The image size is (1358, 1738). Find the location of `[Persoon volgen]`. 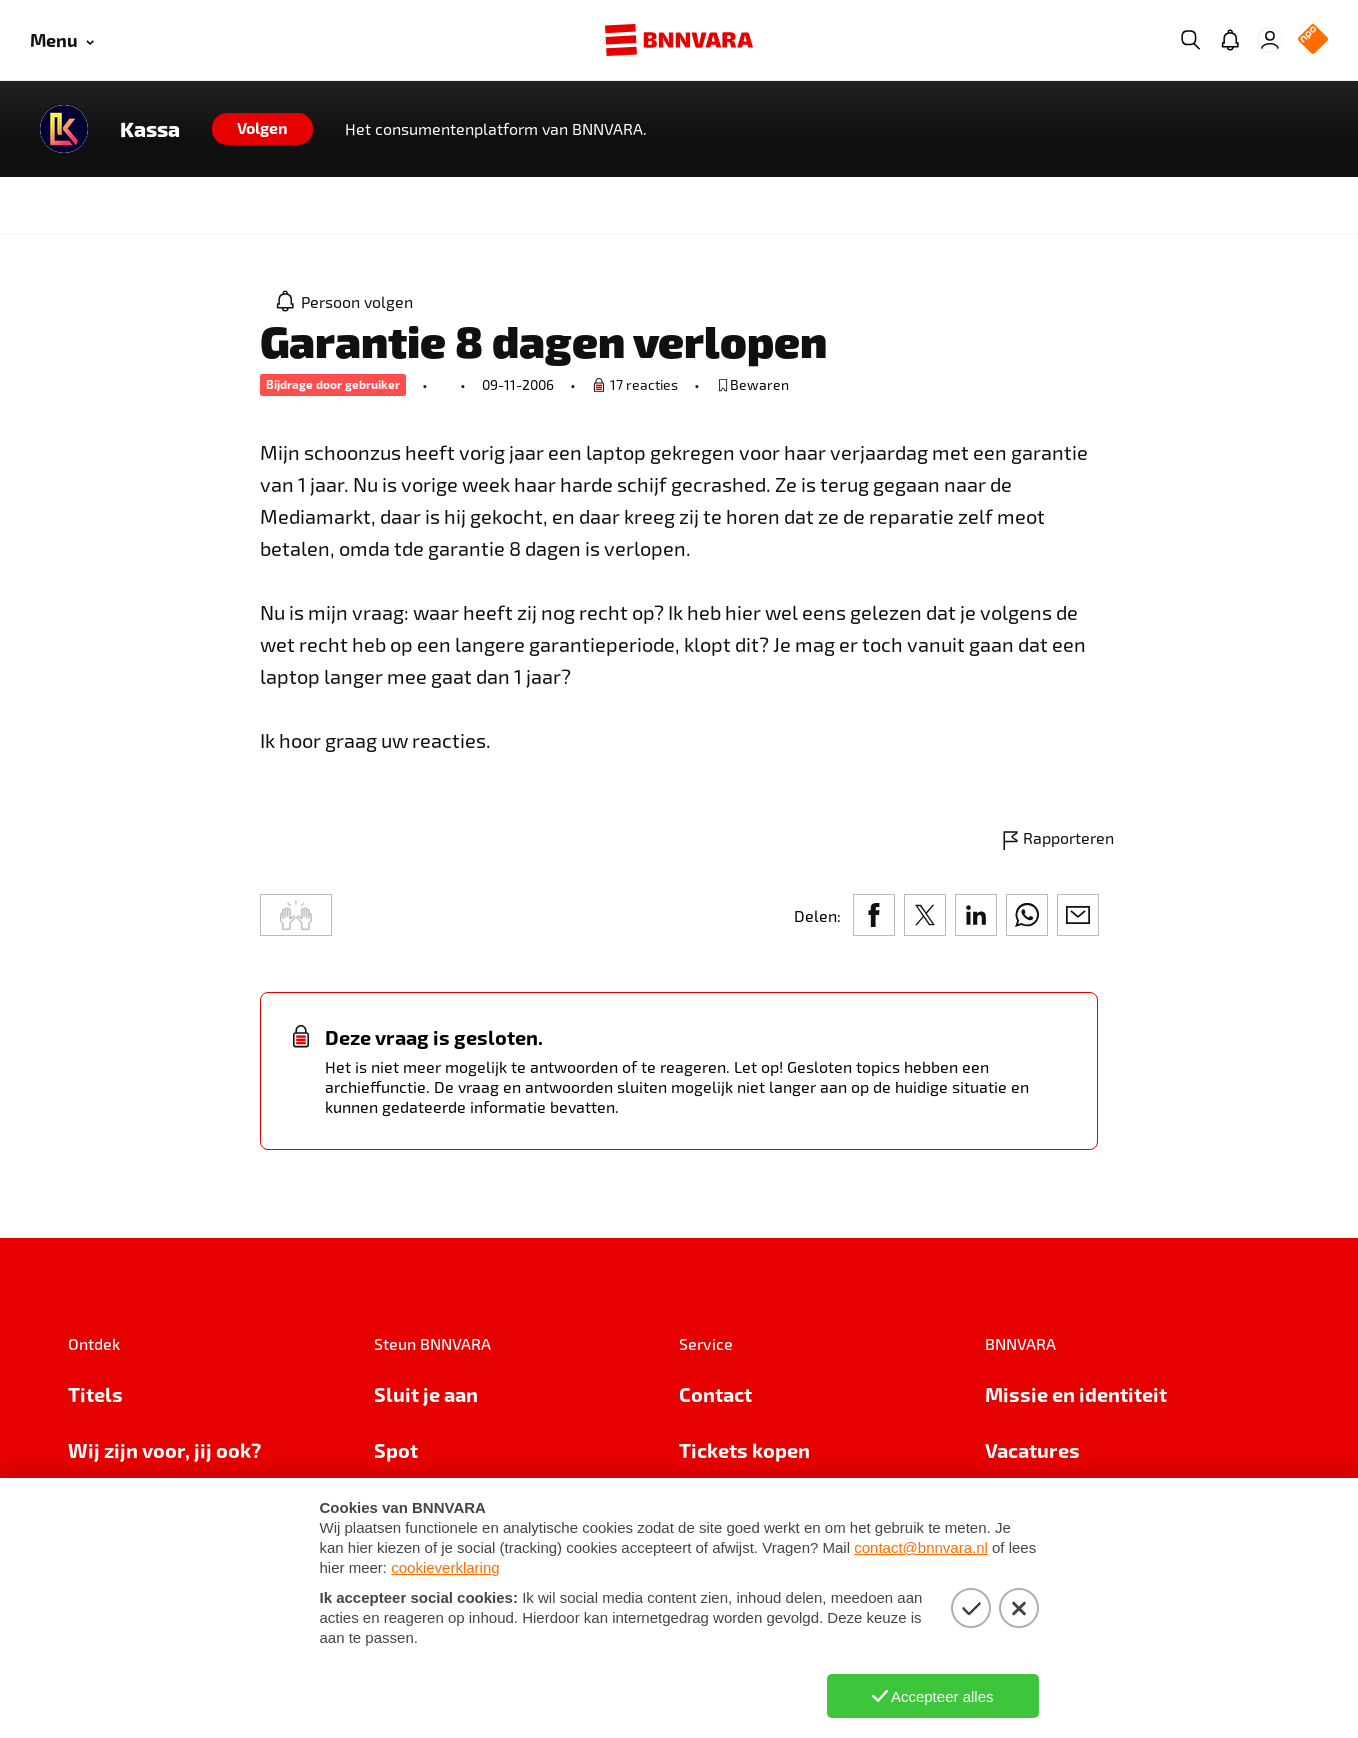

[Persoon volgen] is located at coordinates (345, 301).